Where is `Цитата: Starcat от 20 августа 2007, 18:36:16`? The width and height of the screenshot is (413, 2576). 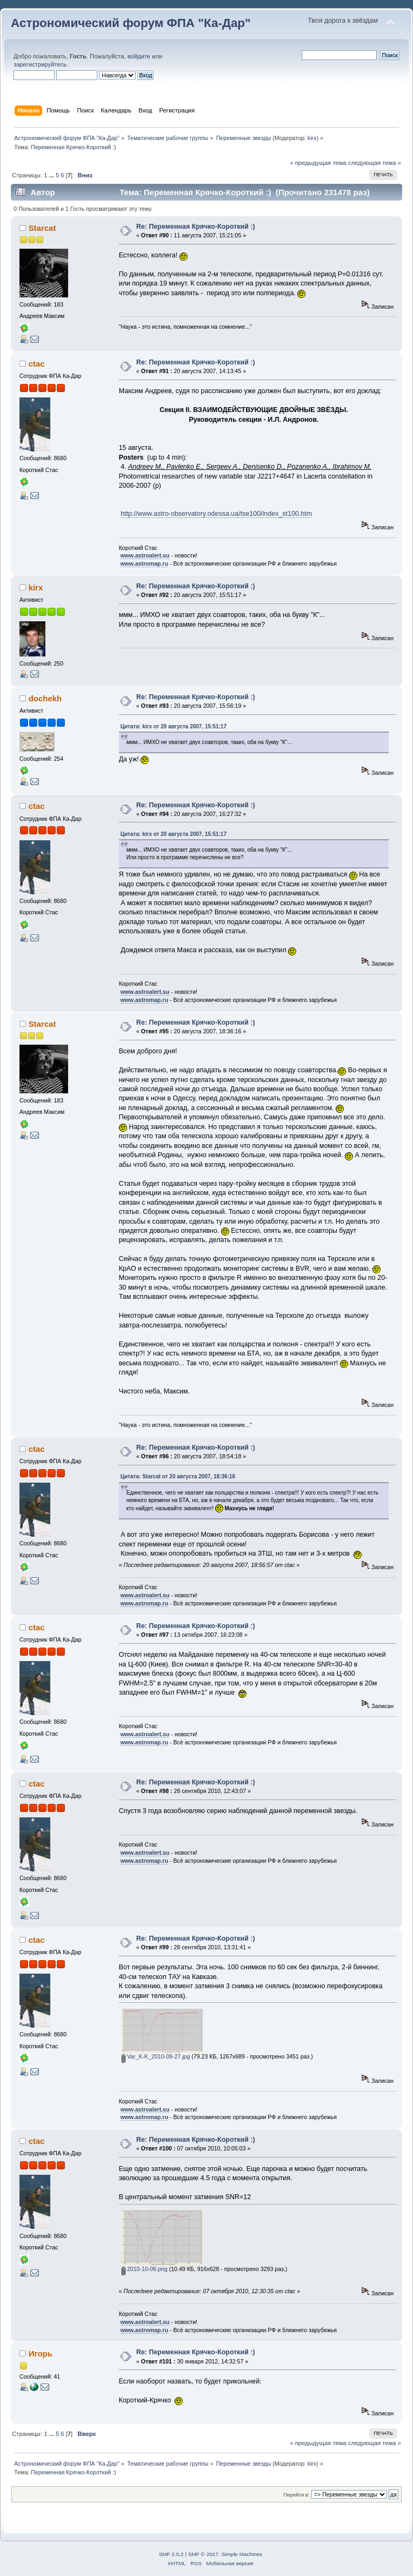
Цитата: Starcat от 20 августа 2007, 18:36:16 is located at coordinates (178, 1476).